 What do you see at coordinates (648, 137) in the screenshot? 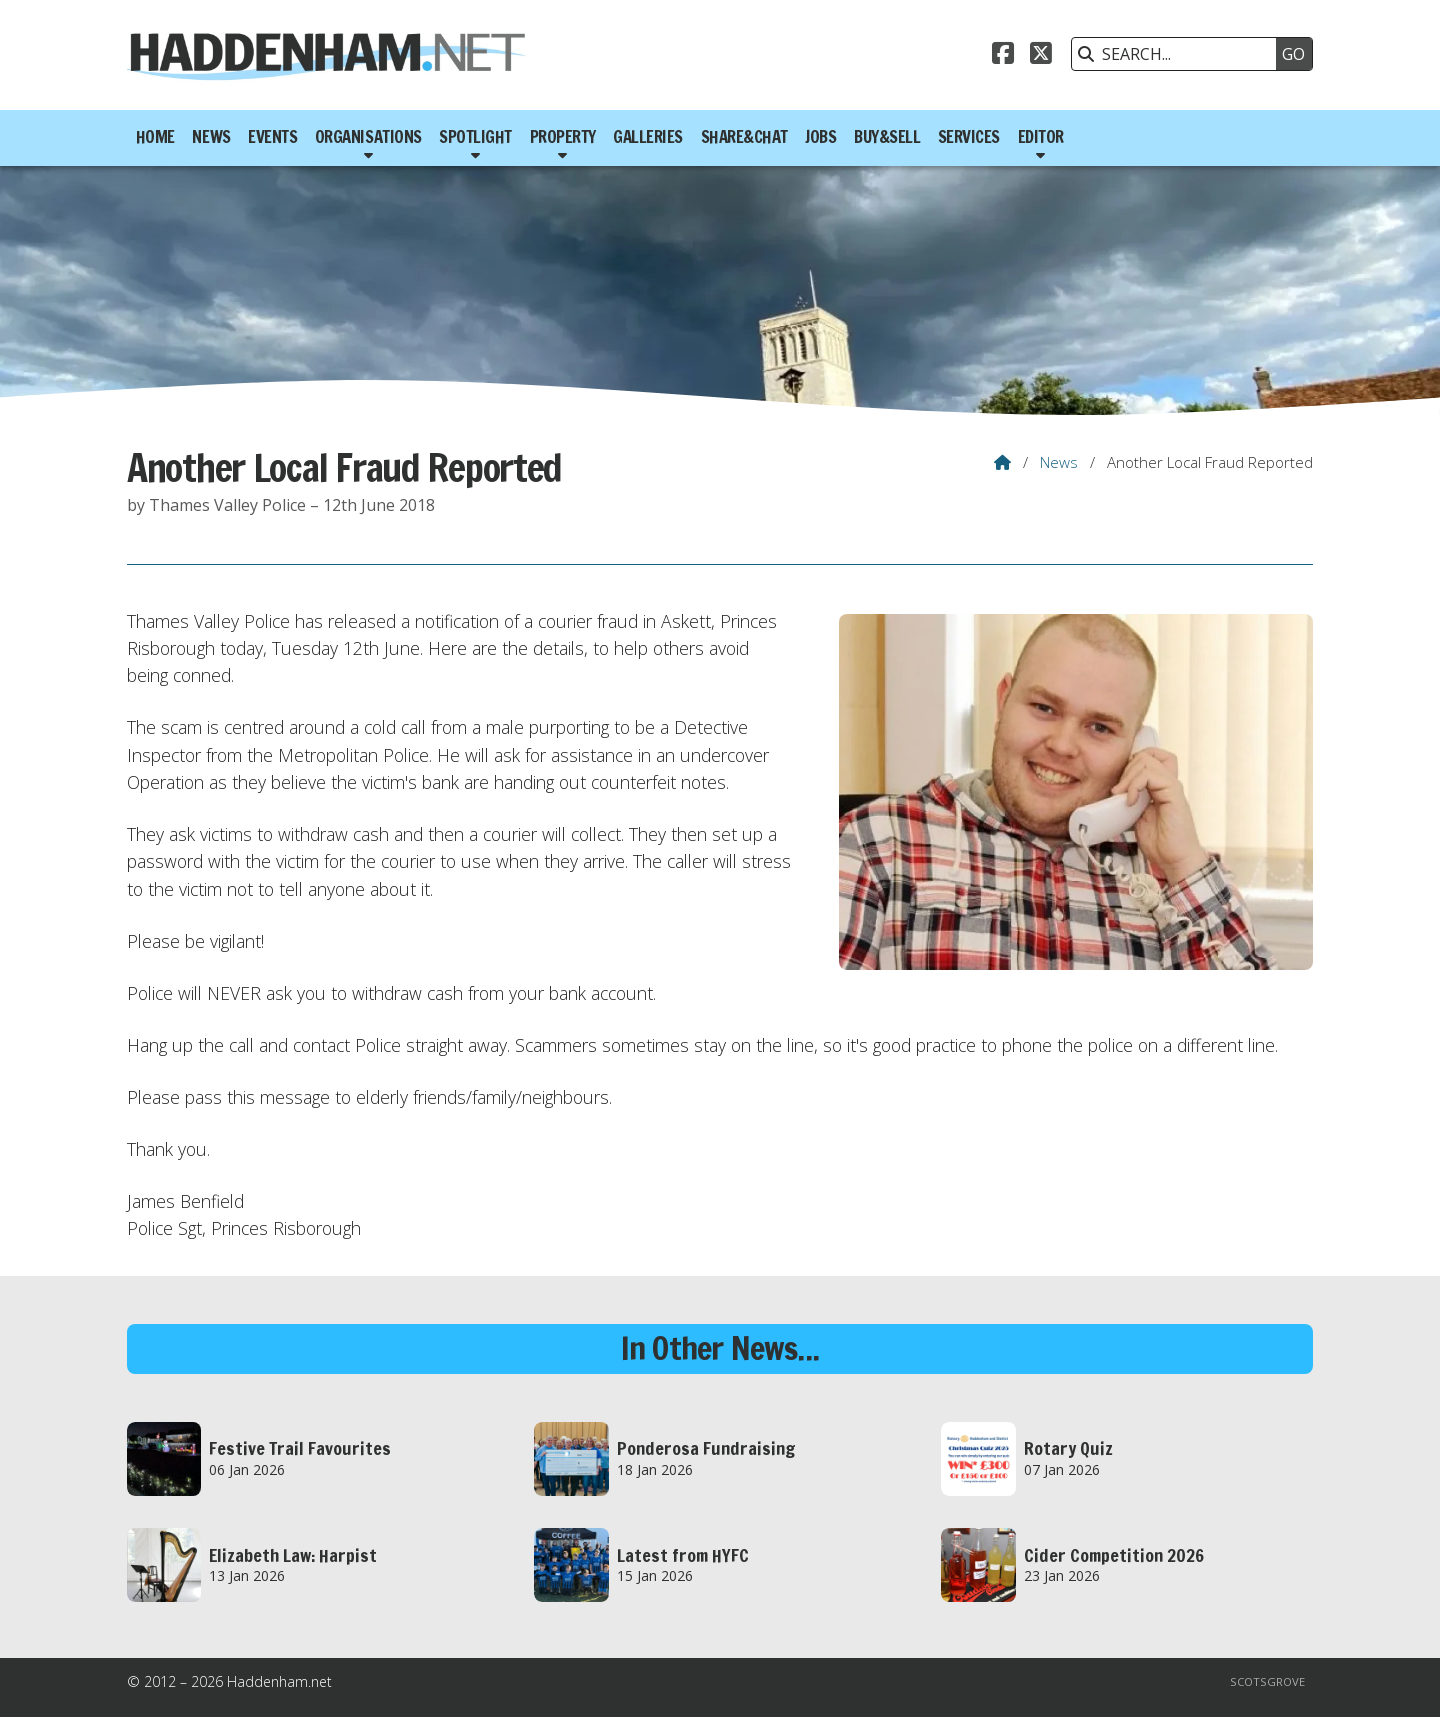
I see `Galleries [menuitem]` at bounding box center [648, 137].